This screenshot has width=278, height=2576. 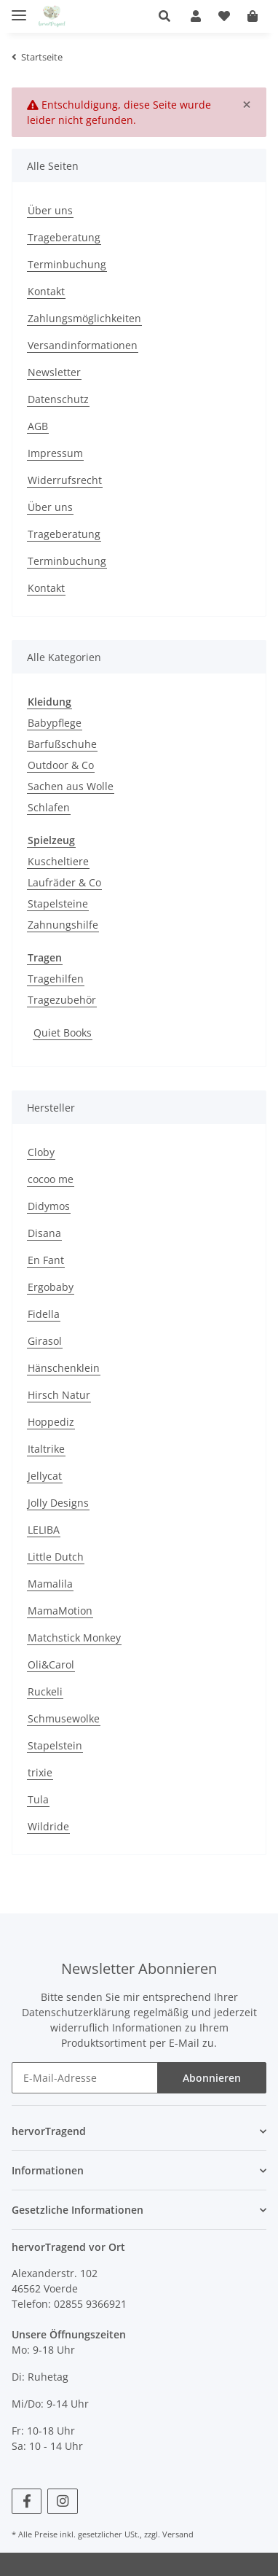 What do you see at coordinates (212, 2078) in the screenshot?
I see `Abonnieren` at bounding box center [212, 2078].